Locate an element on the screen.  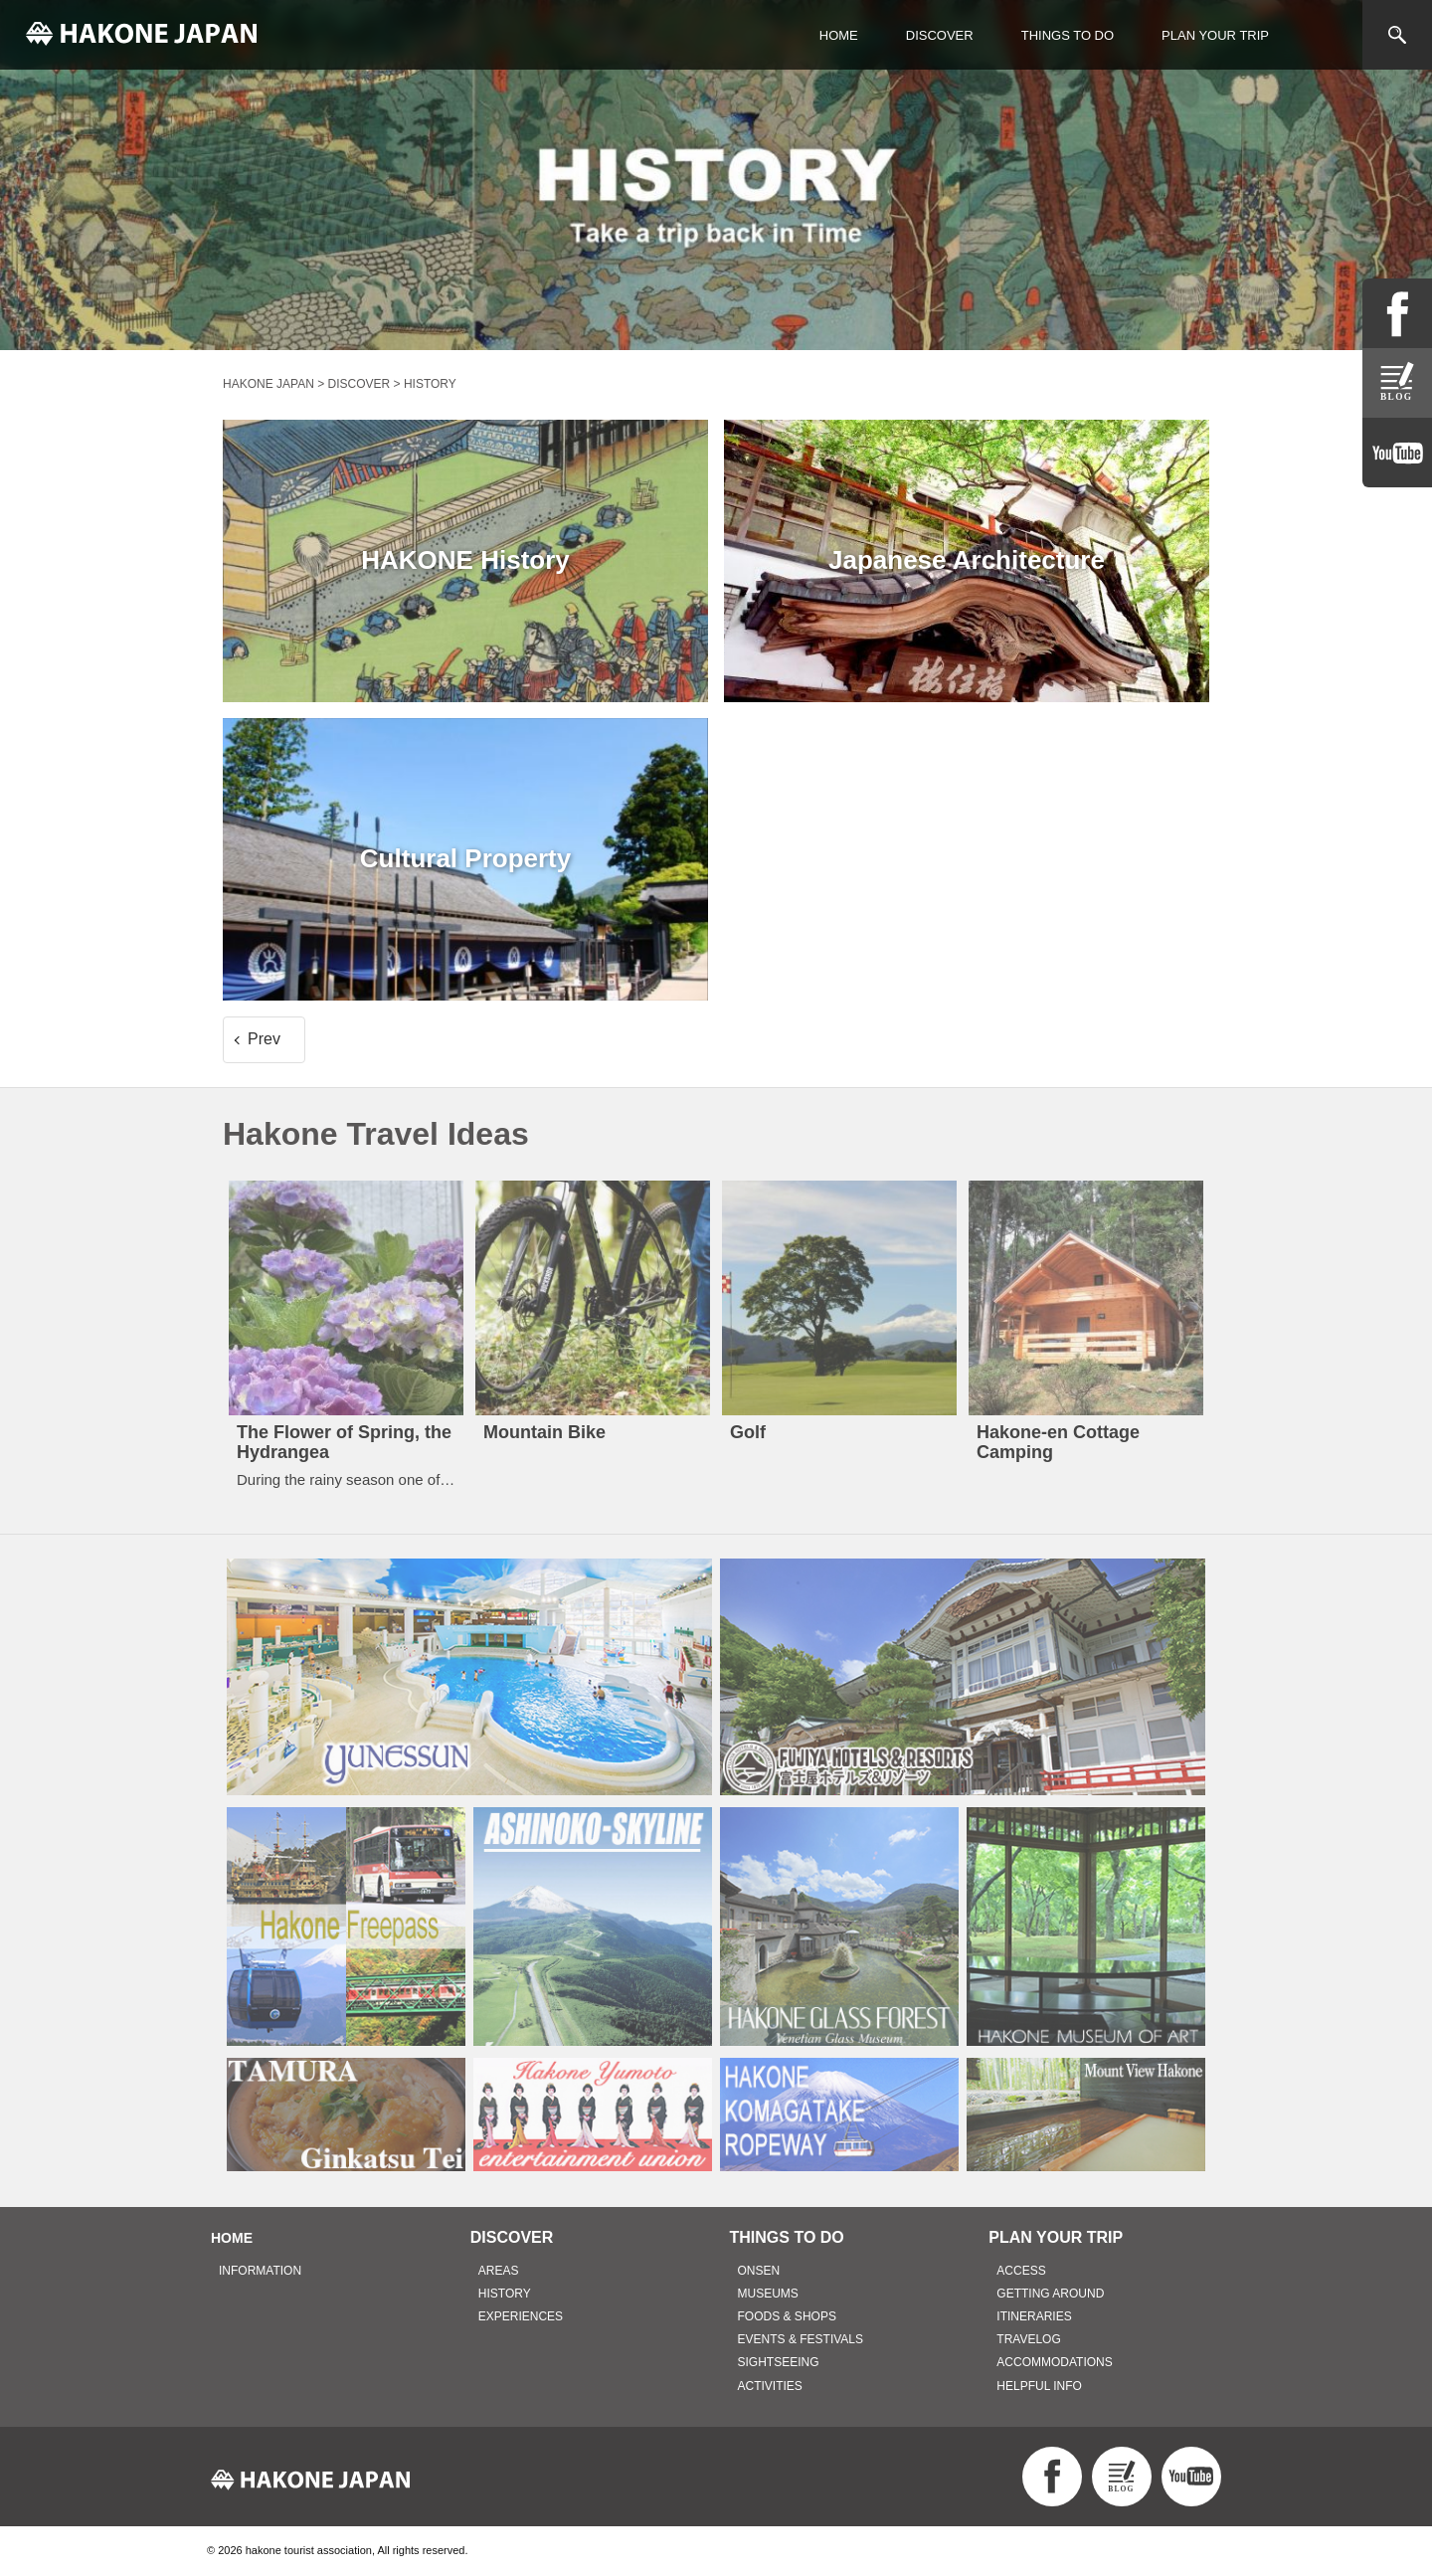
ACCESS is located at coordinates (1020, 2271).